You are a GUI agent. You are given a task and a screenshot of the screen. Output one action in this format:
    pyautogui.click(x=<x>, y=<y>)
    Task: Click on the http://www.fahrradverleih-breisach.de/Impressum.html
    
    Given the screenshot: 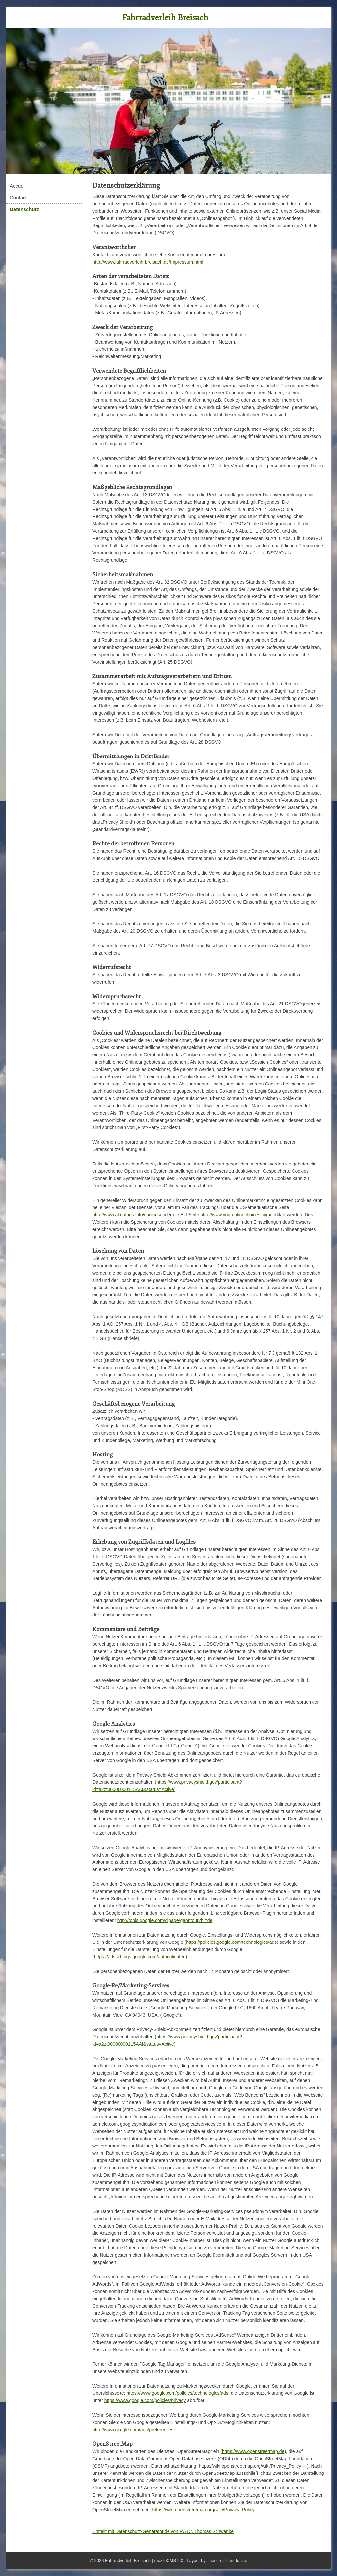 What is the action you would take?
    pyautogui.click(x=147, y=262)
    